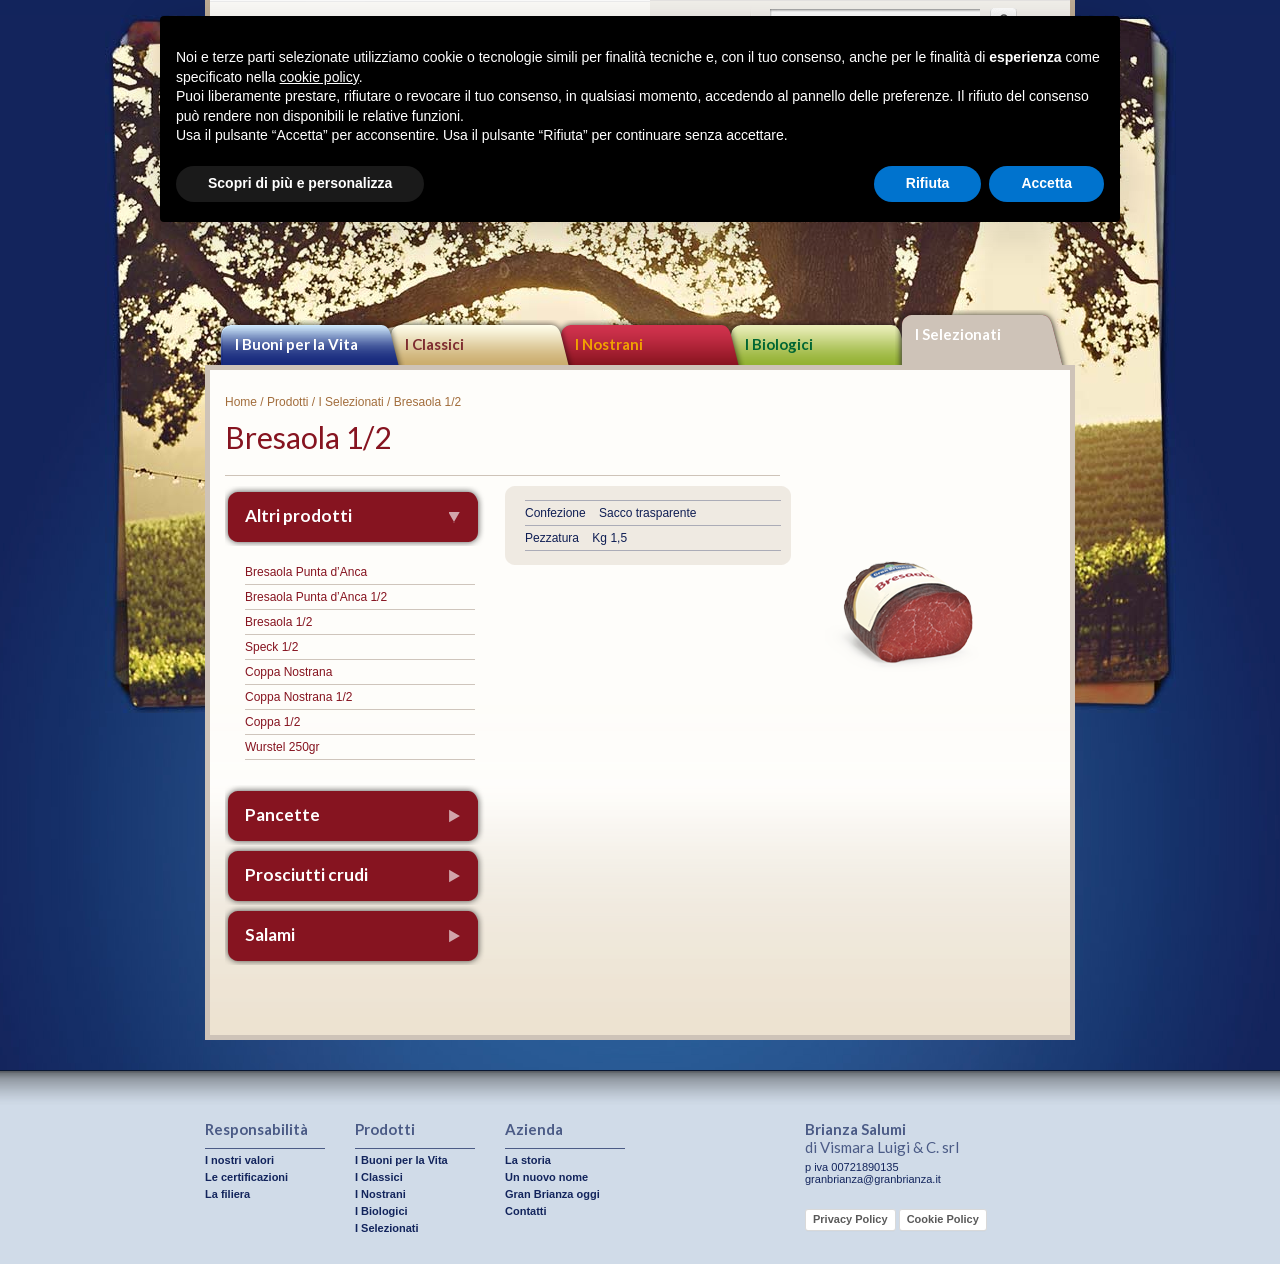 The height and width of the screenshot is (1264, 1280). What do you see at coordinates (282, 814) in the screenshot?
I see `Pancette` at bounding box center [282, 814].